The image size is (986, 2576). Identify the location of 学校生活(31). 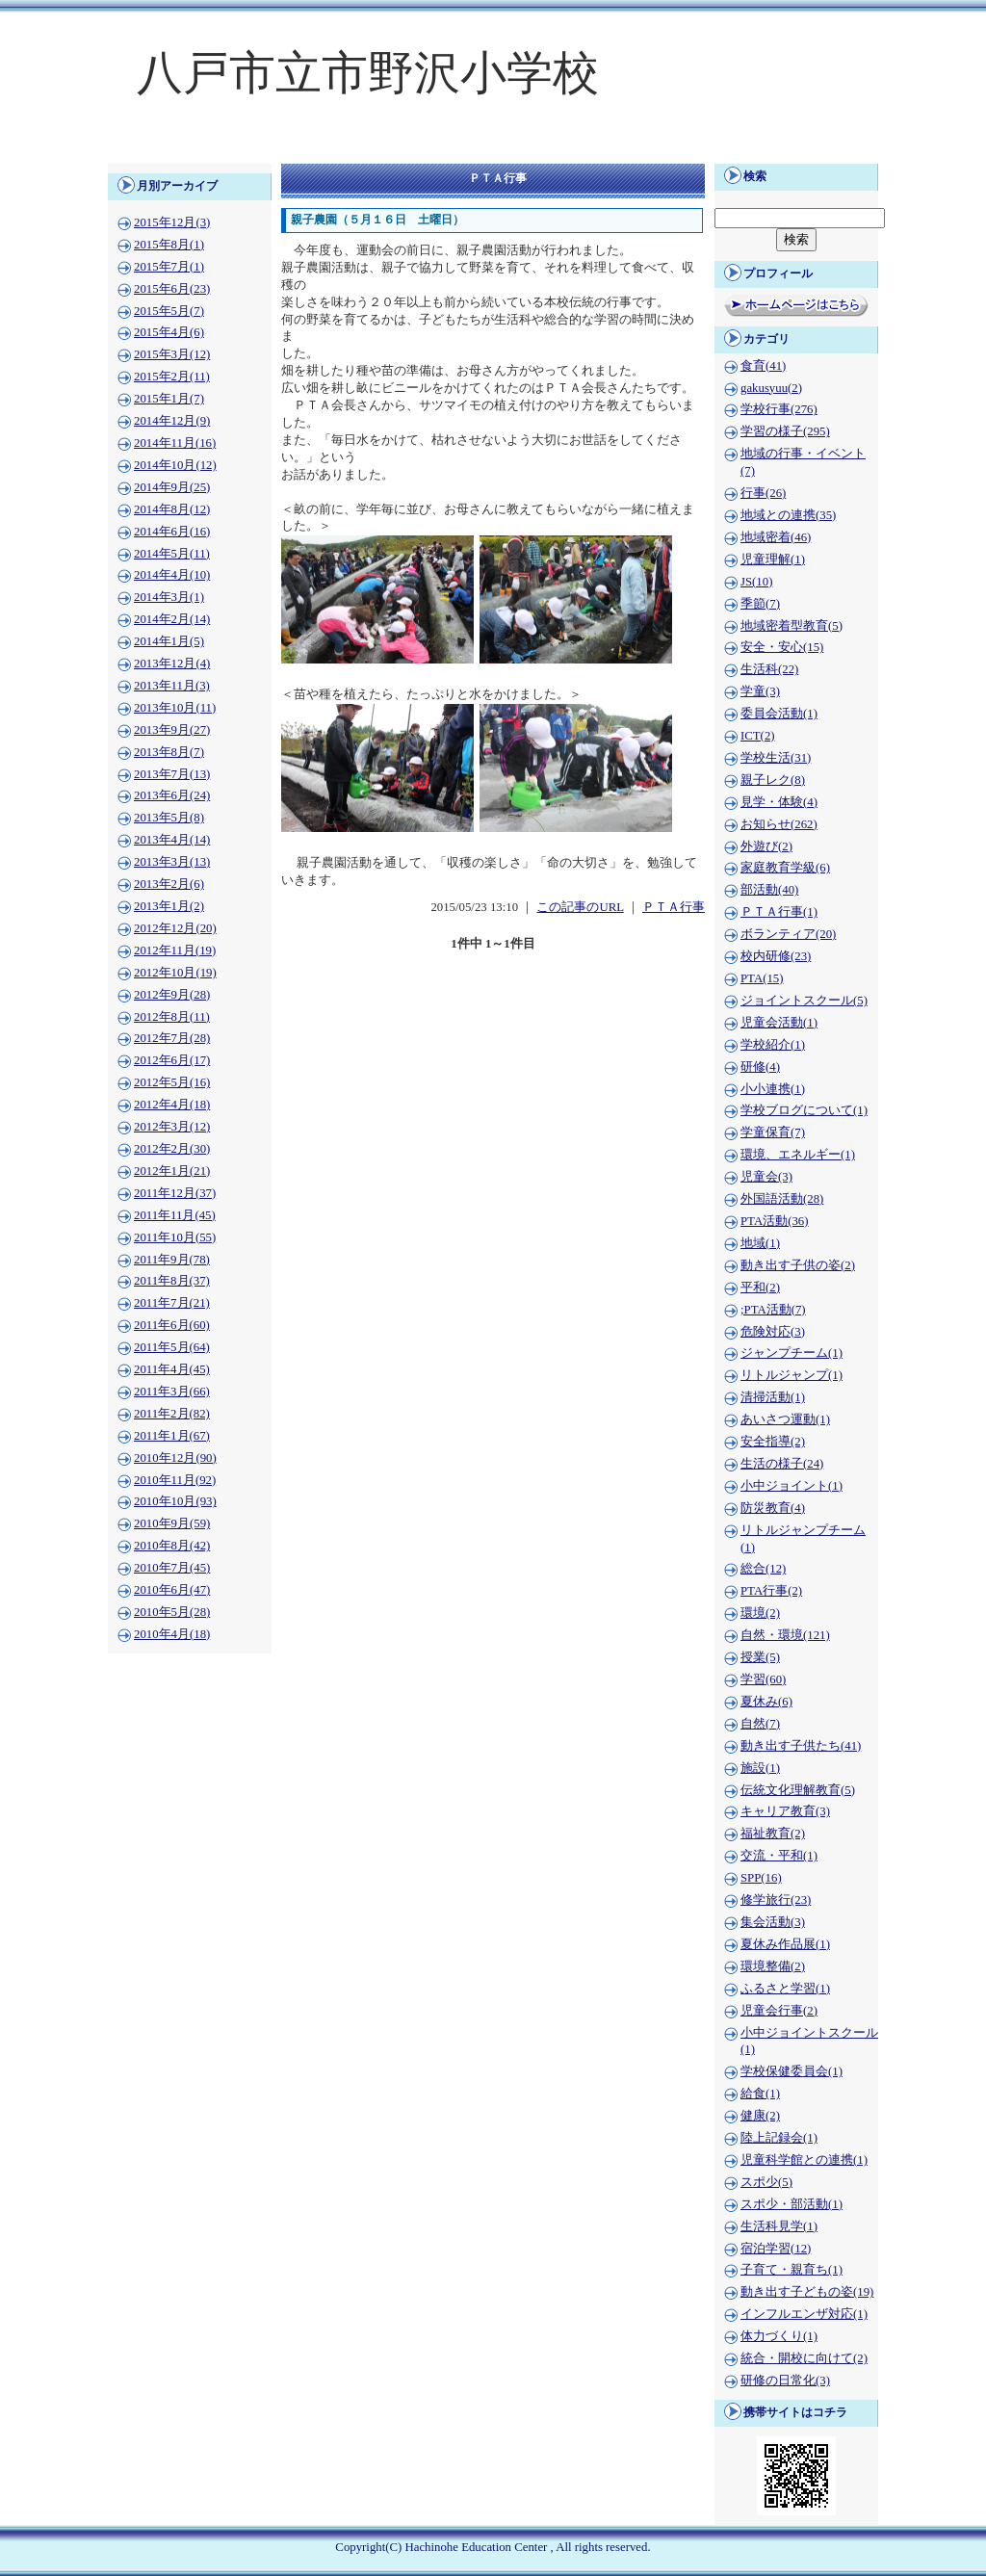
(775, 758).